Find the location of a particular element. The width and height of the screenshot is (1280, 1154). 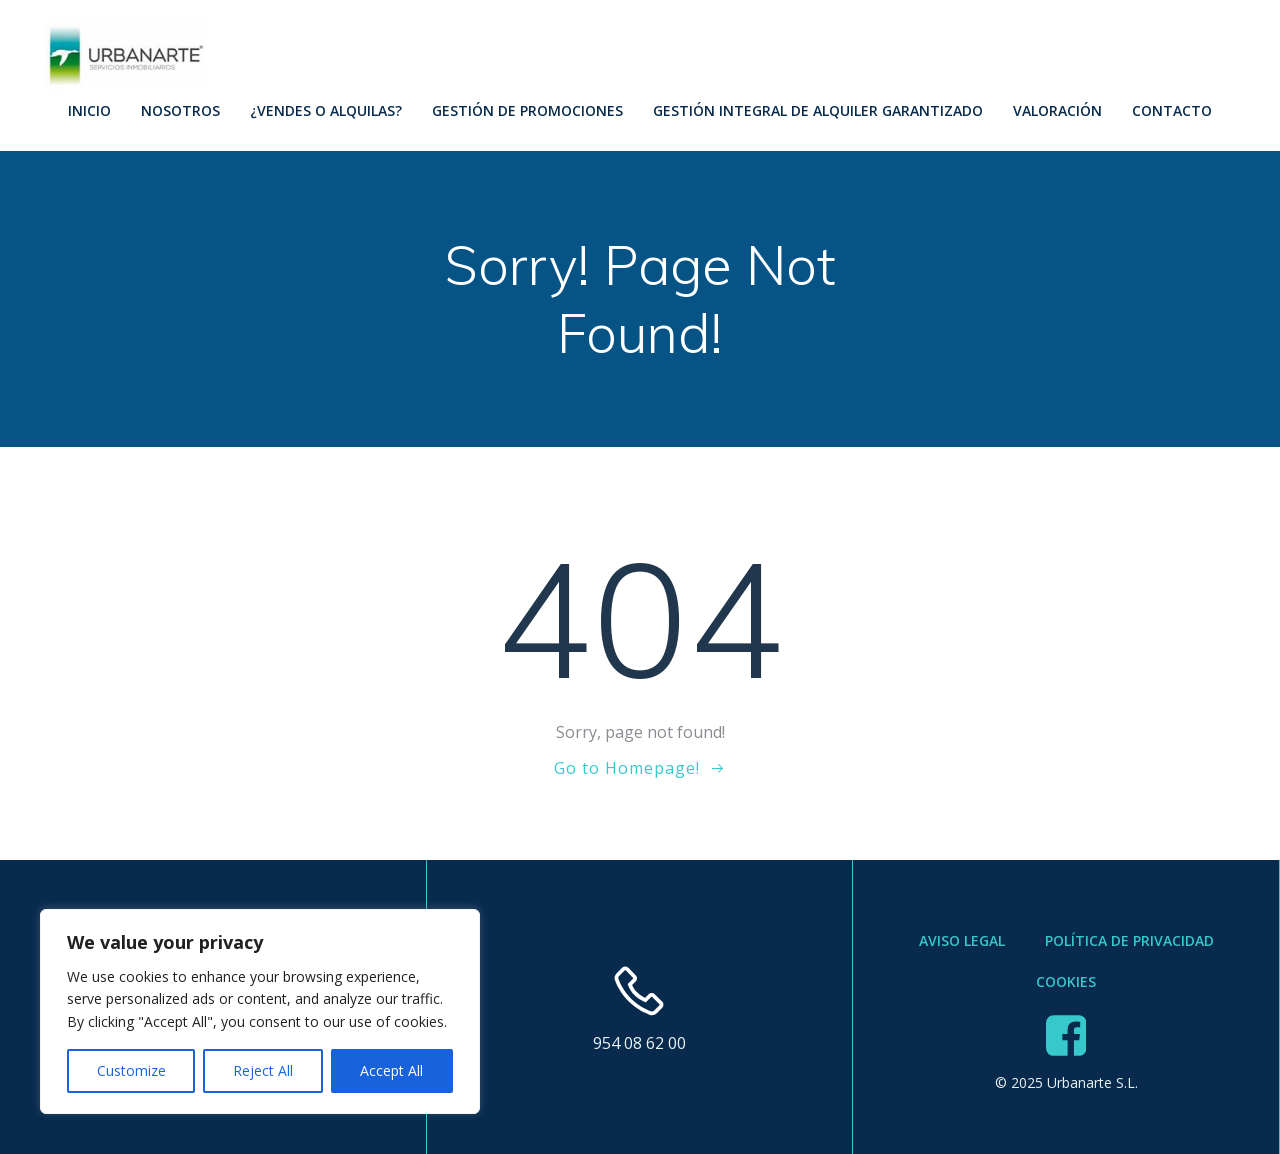

Cookies is located at coordinates (1066, 981).